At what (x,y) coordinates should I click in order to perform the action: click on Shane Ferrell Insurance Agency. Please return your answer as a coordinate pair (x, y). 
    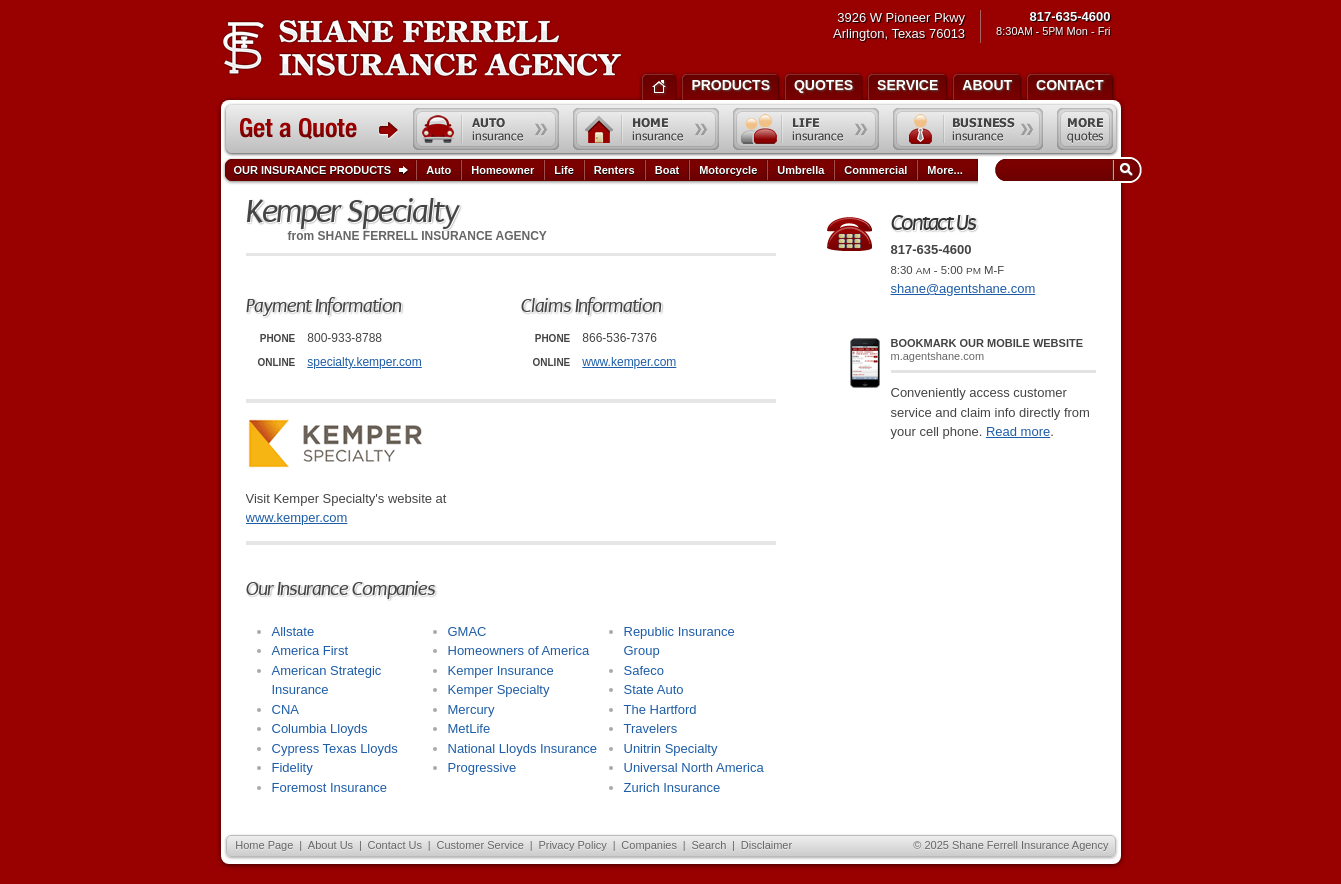
    Looking at the image, I should click on (421, 48).